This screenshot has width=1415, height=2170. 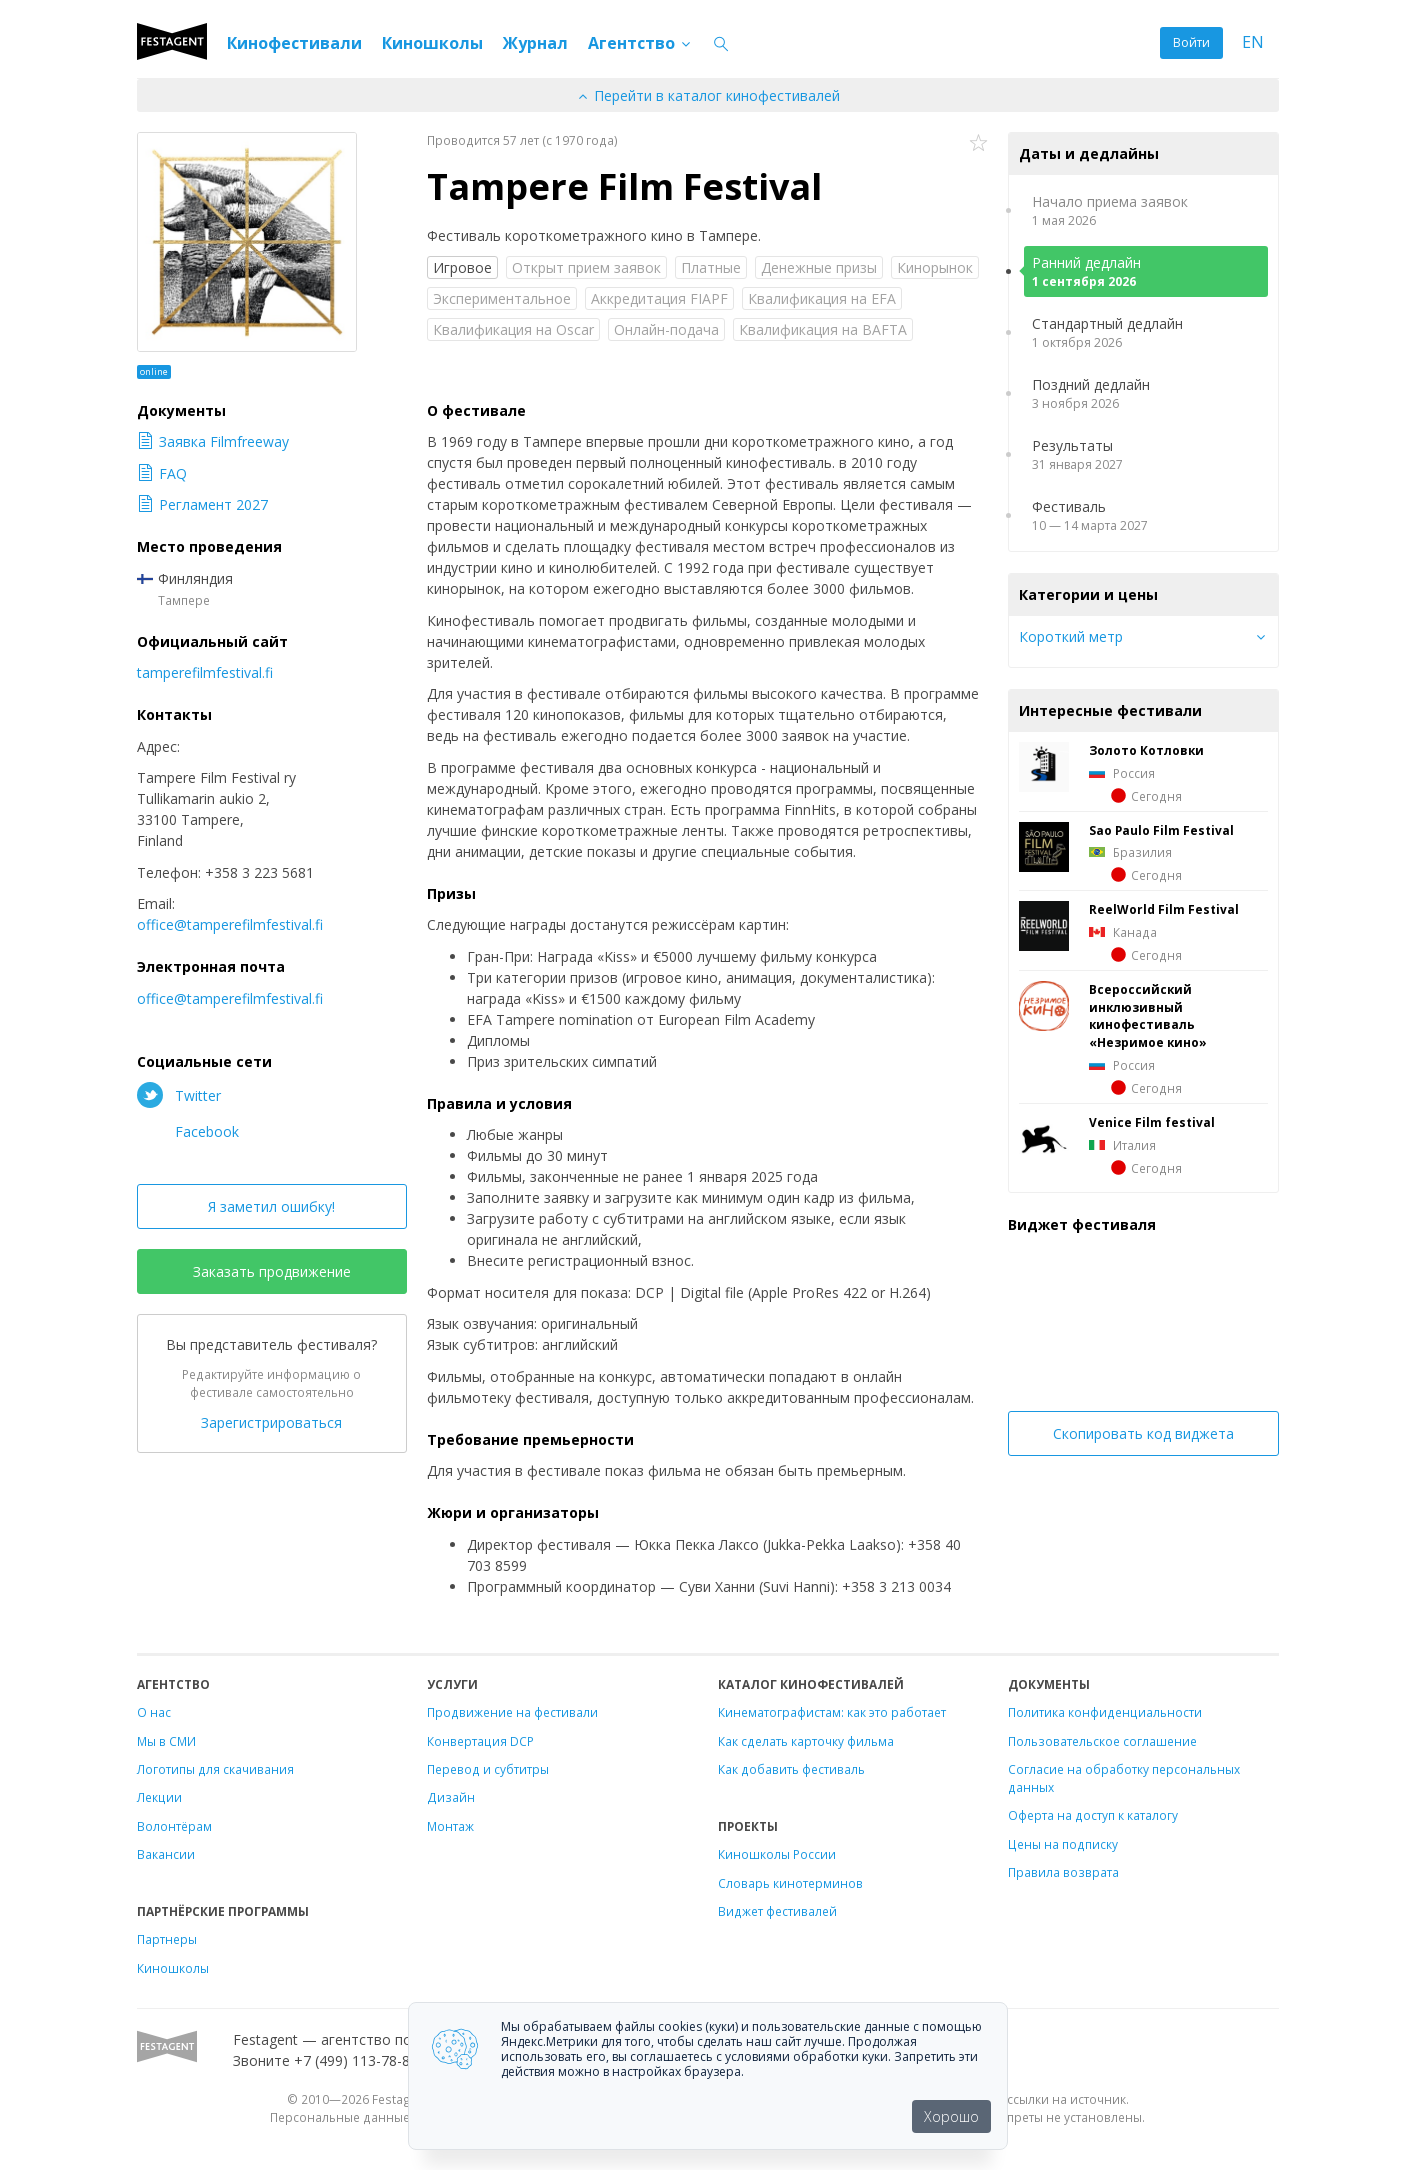 What do you see at coordinates (832, 1712) in the screenshot?
I see `Кинематографистам: как это работает` at bounding box center [832, 1712].